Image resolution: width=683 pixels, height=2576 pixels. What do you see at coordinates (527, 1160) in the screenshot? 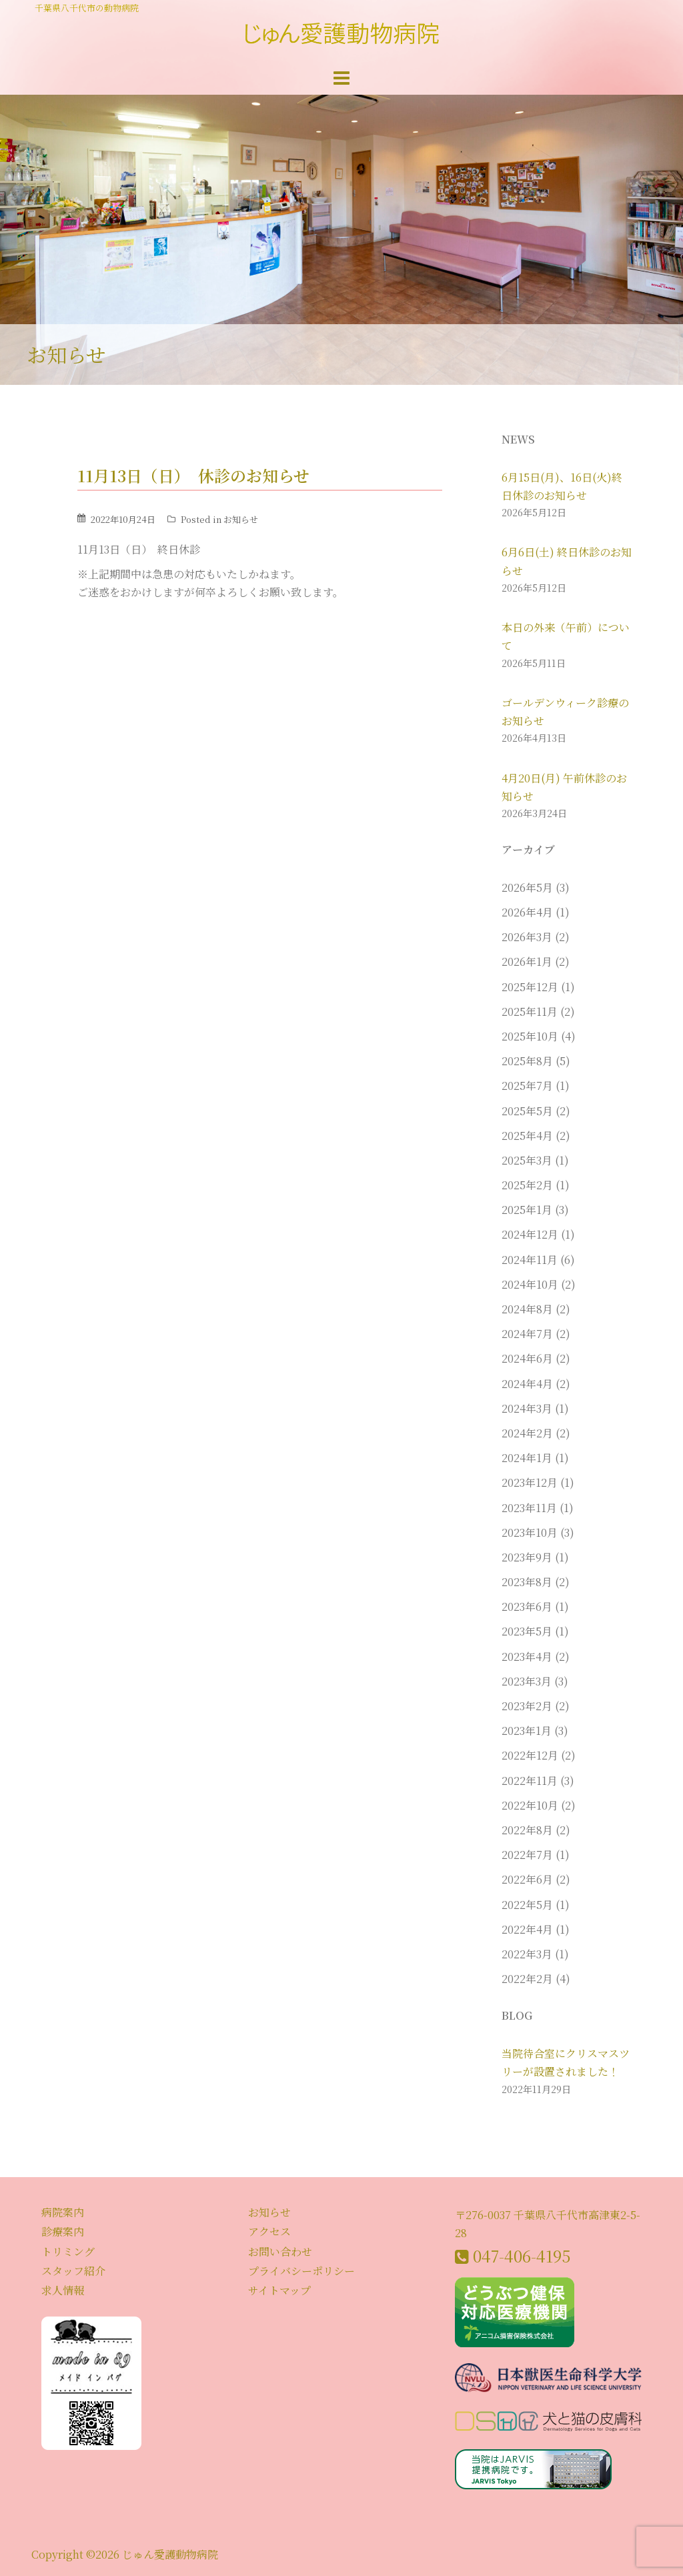
I see `2025年3月` at bounding box center [527, 1160].